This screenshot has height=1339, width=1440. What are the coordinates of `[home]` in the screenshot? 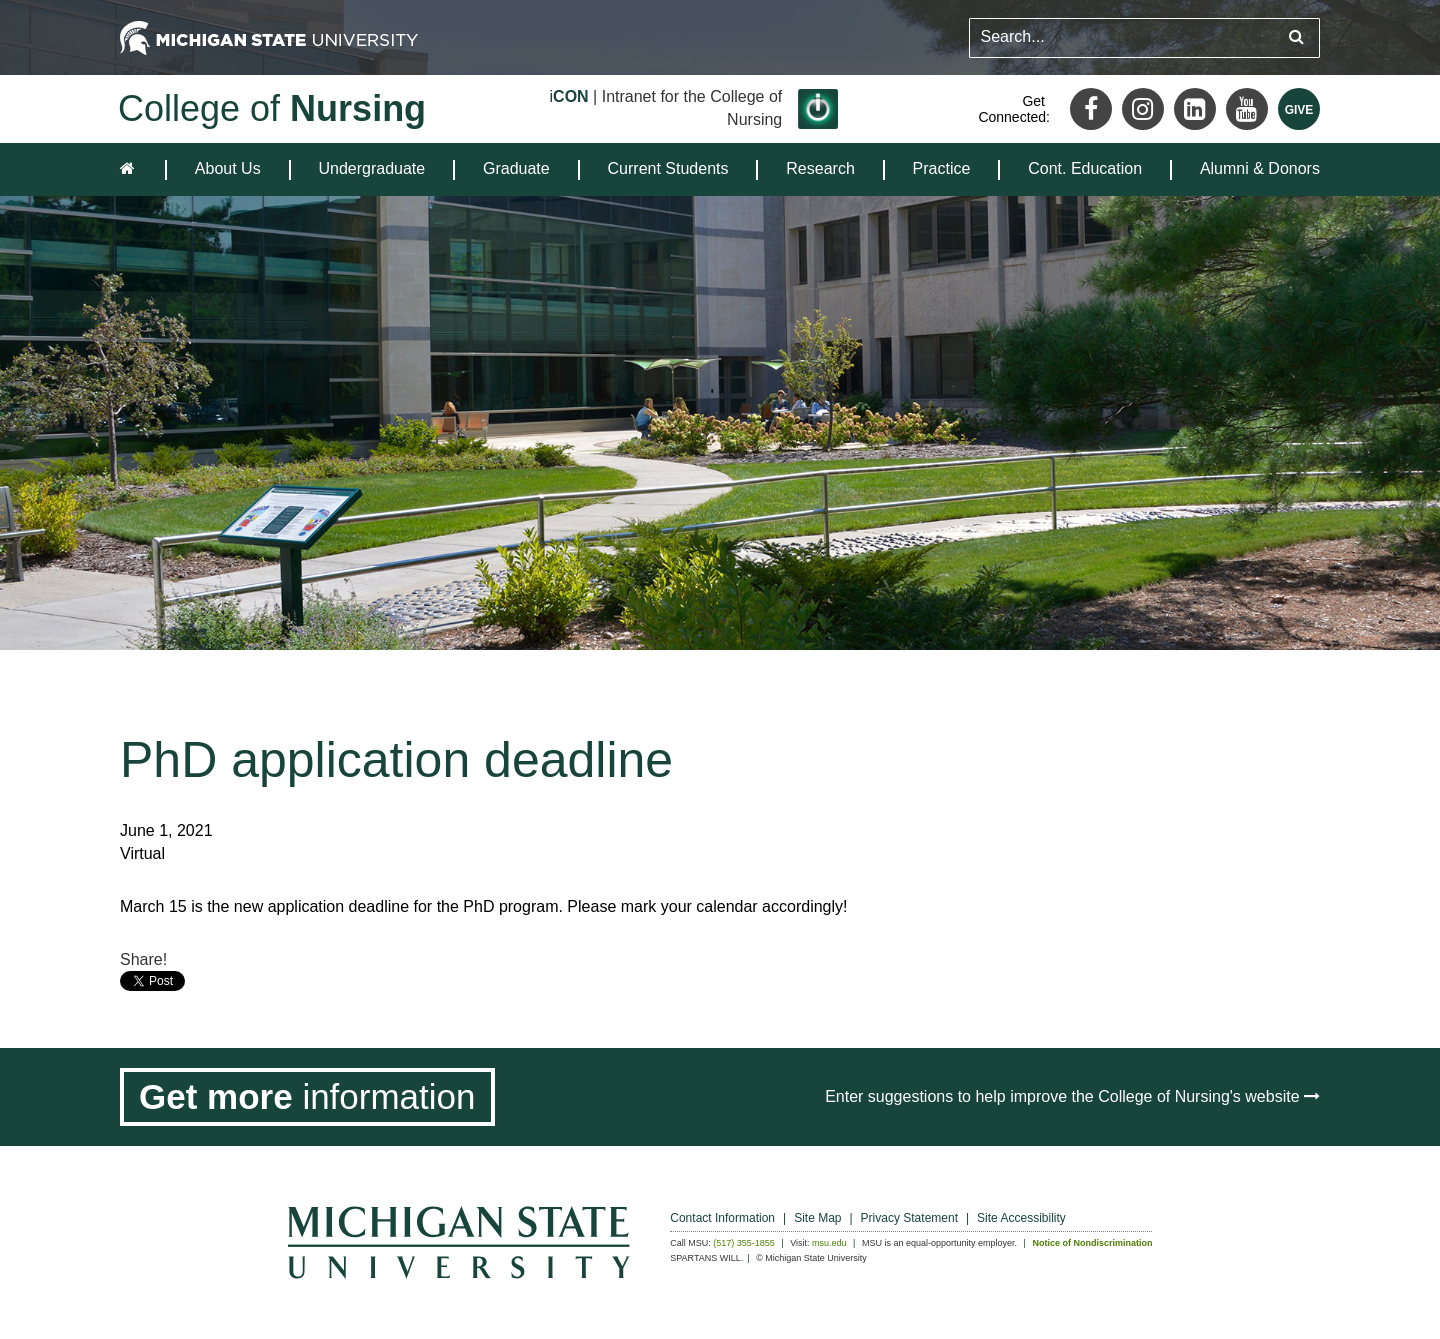 It's located at (131, 169).